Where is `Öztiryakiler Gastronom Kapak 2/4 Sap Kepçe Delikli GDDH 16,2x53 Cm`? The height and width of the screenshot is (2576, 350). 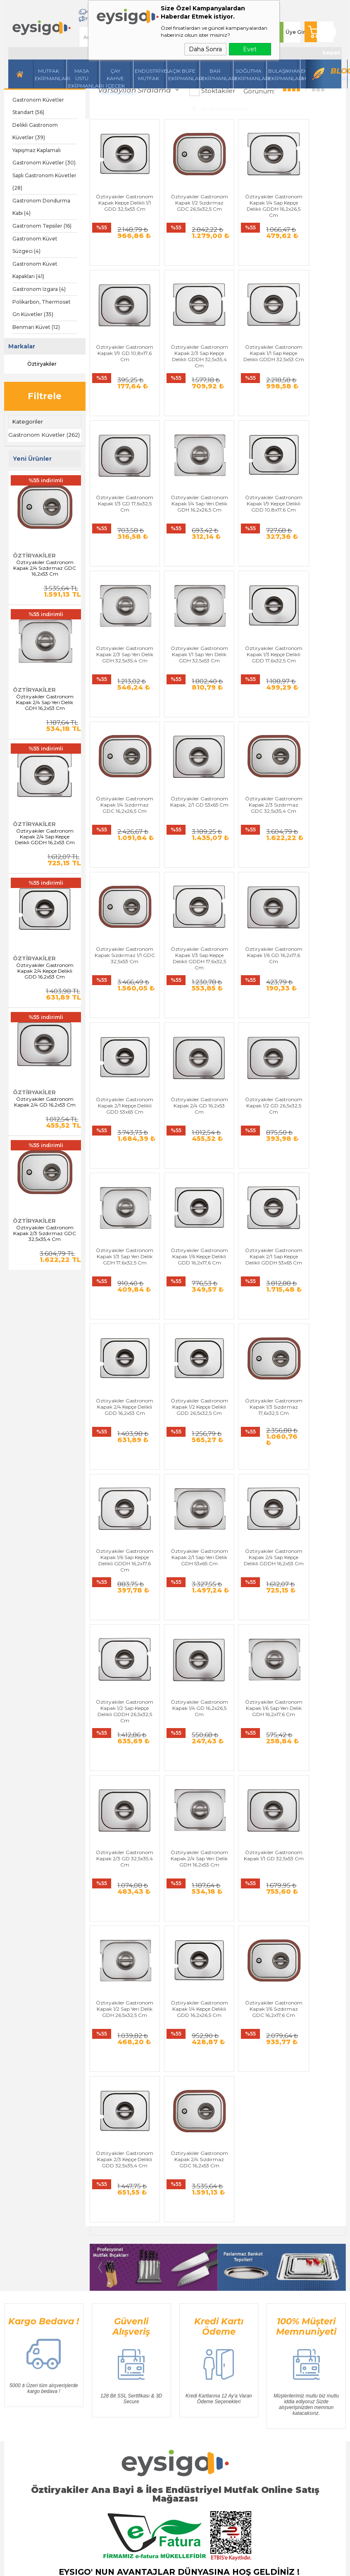 Öztiryakiler Gastronom Kapak 2/4 Sap Kepçe Delikli GDDH 16,2x53 Cm is located at coordinates (45, 848).